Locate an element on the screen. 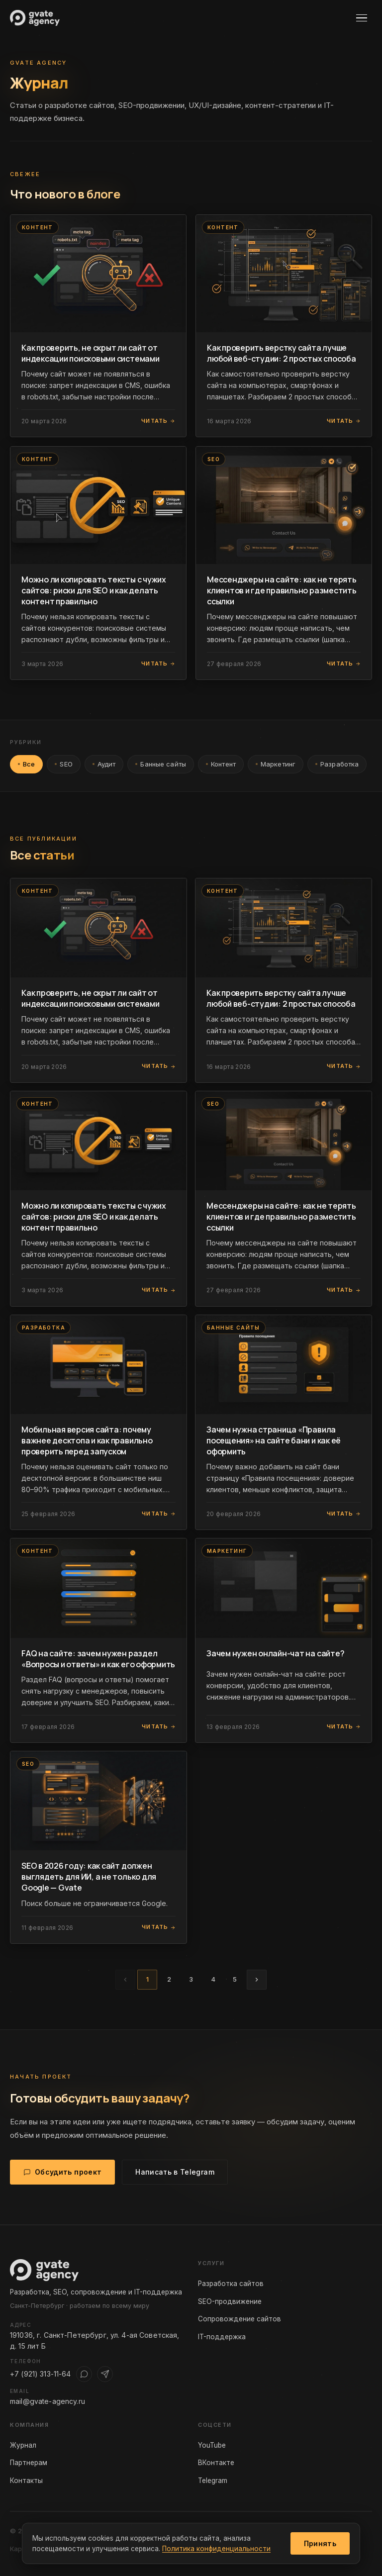 This screenshot has width=382, height=2576. Контент is located at coordinates (221, 765).